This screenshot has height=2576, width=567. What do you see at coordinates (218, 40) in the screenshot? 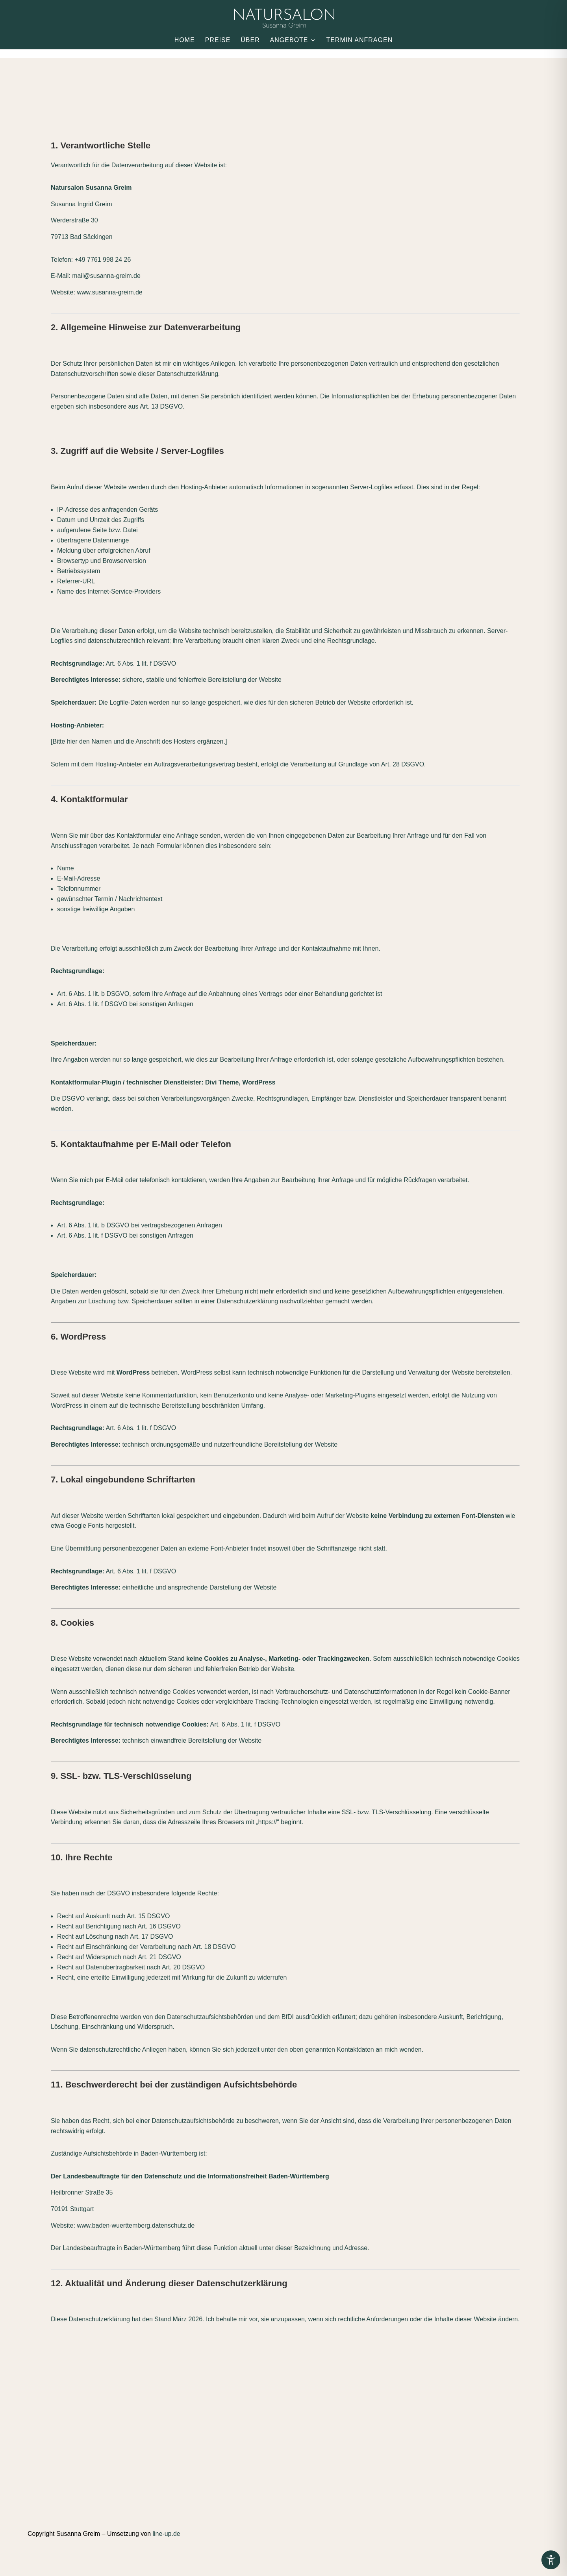
I see `Preise` at bounding box center [218, 40].